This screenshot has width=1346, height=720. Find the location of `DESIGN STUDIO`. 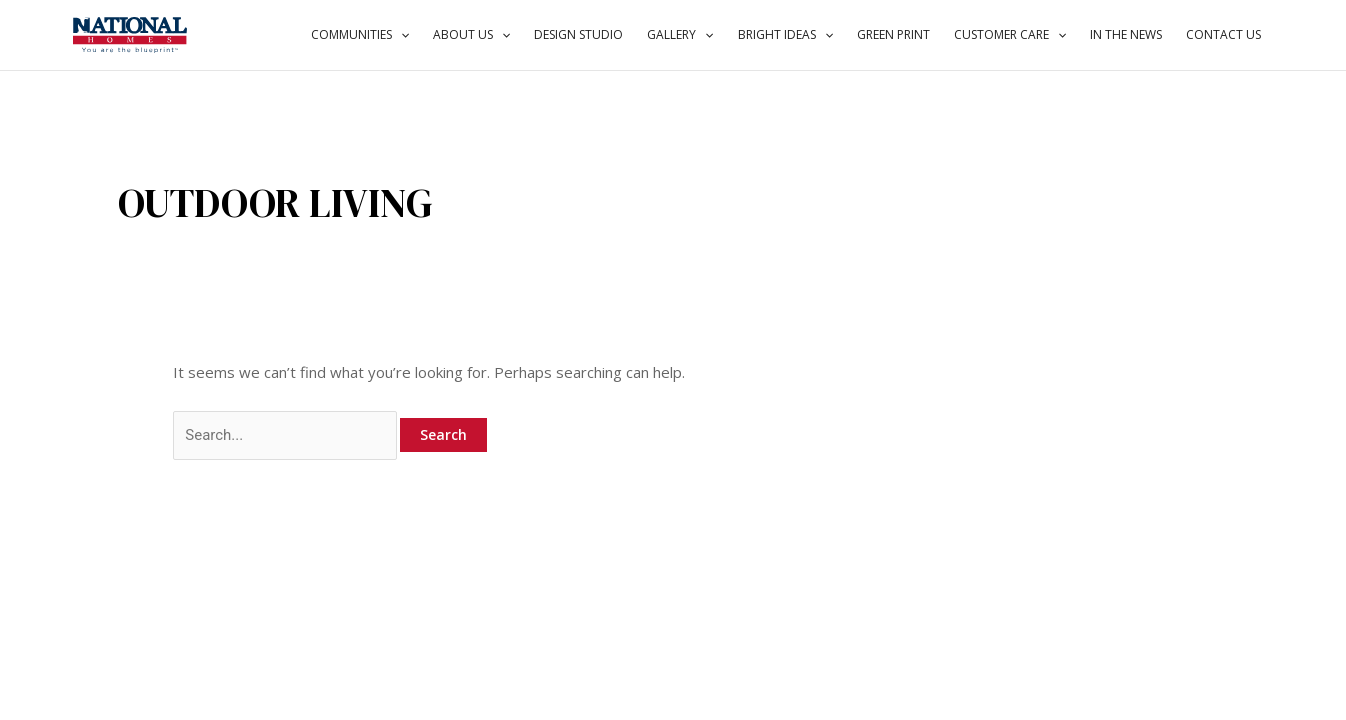

DESIGN STUDIO is located at coordinates (578, 34).